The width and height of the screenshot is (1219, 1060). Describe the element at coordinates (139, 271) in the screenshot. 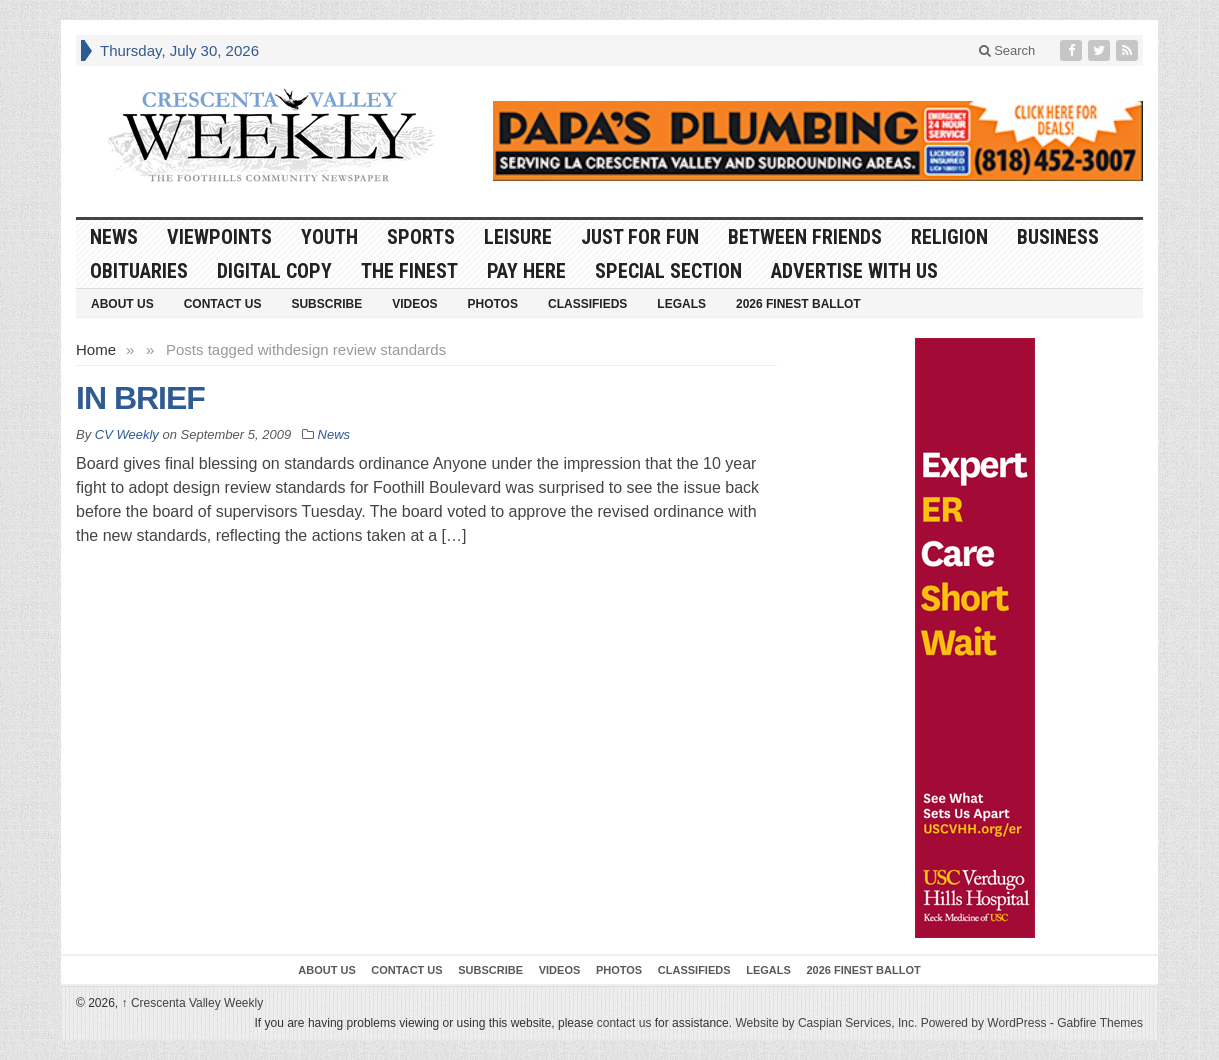

I see `Obituaries` at that location.